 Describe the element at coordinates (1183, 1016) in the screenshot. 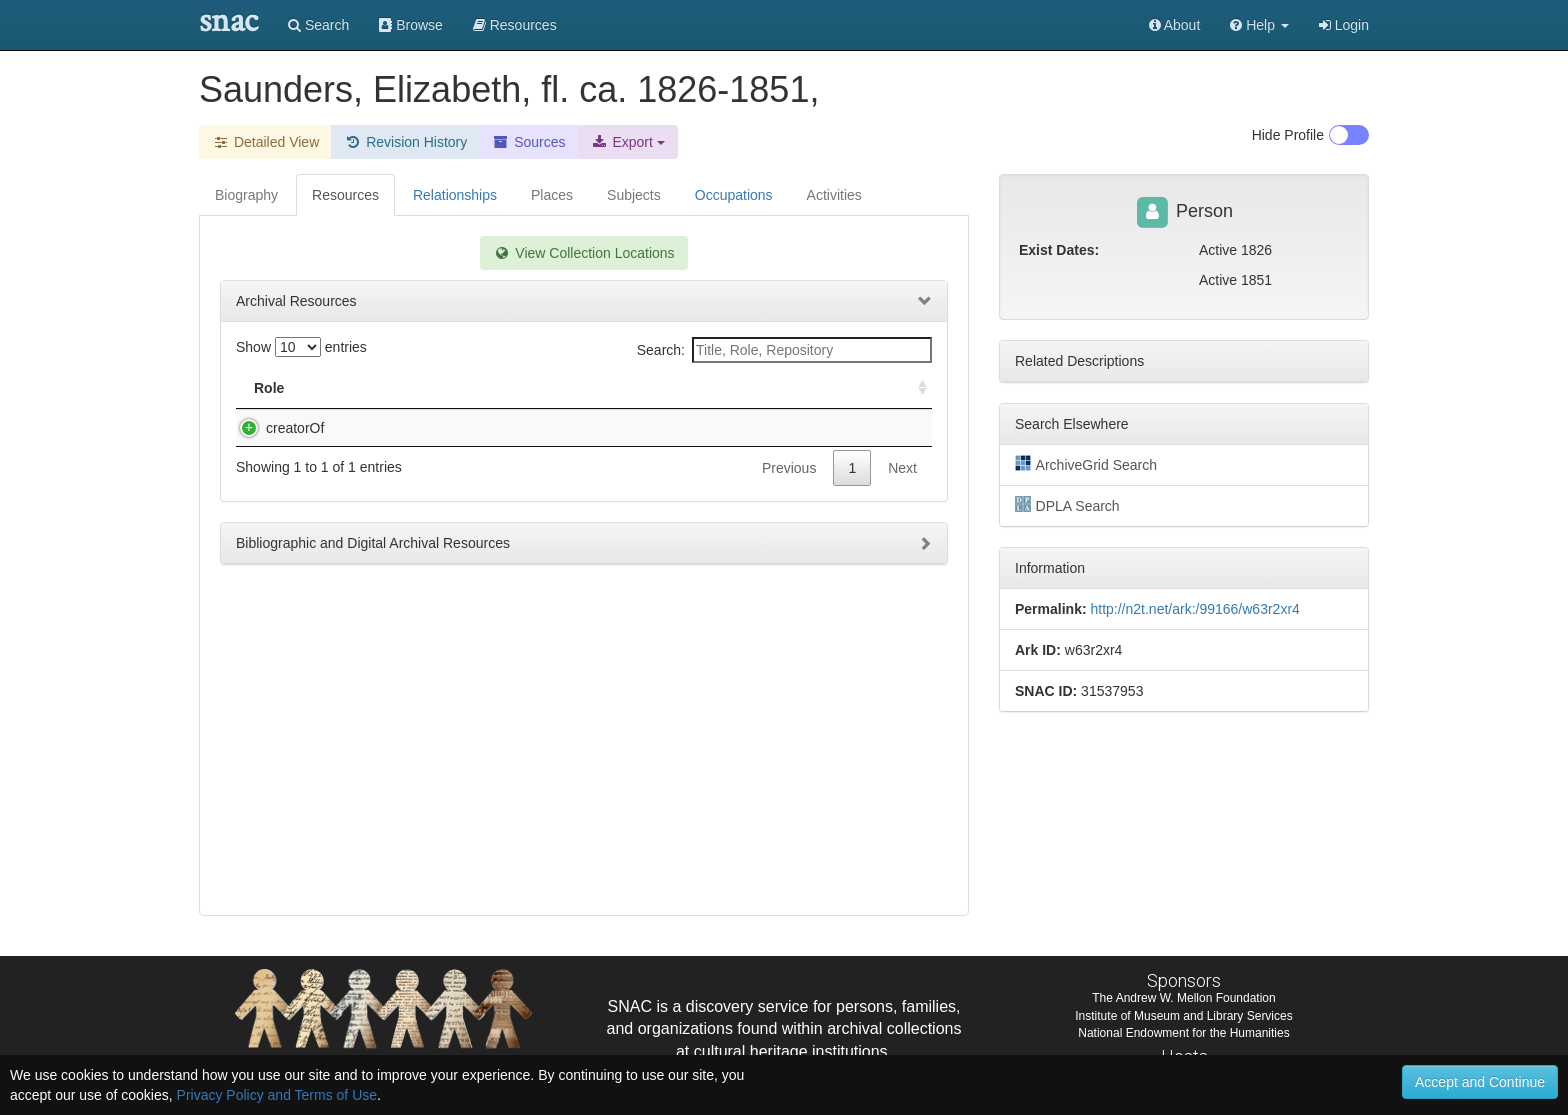

I see `Institute of Museum and Library Services` at that location.